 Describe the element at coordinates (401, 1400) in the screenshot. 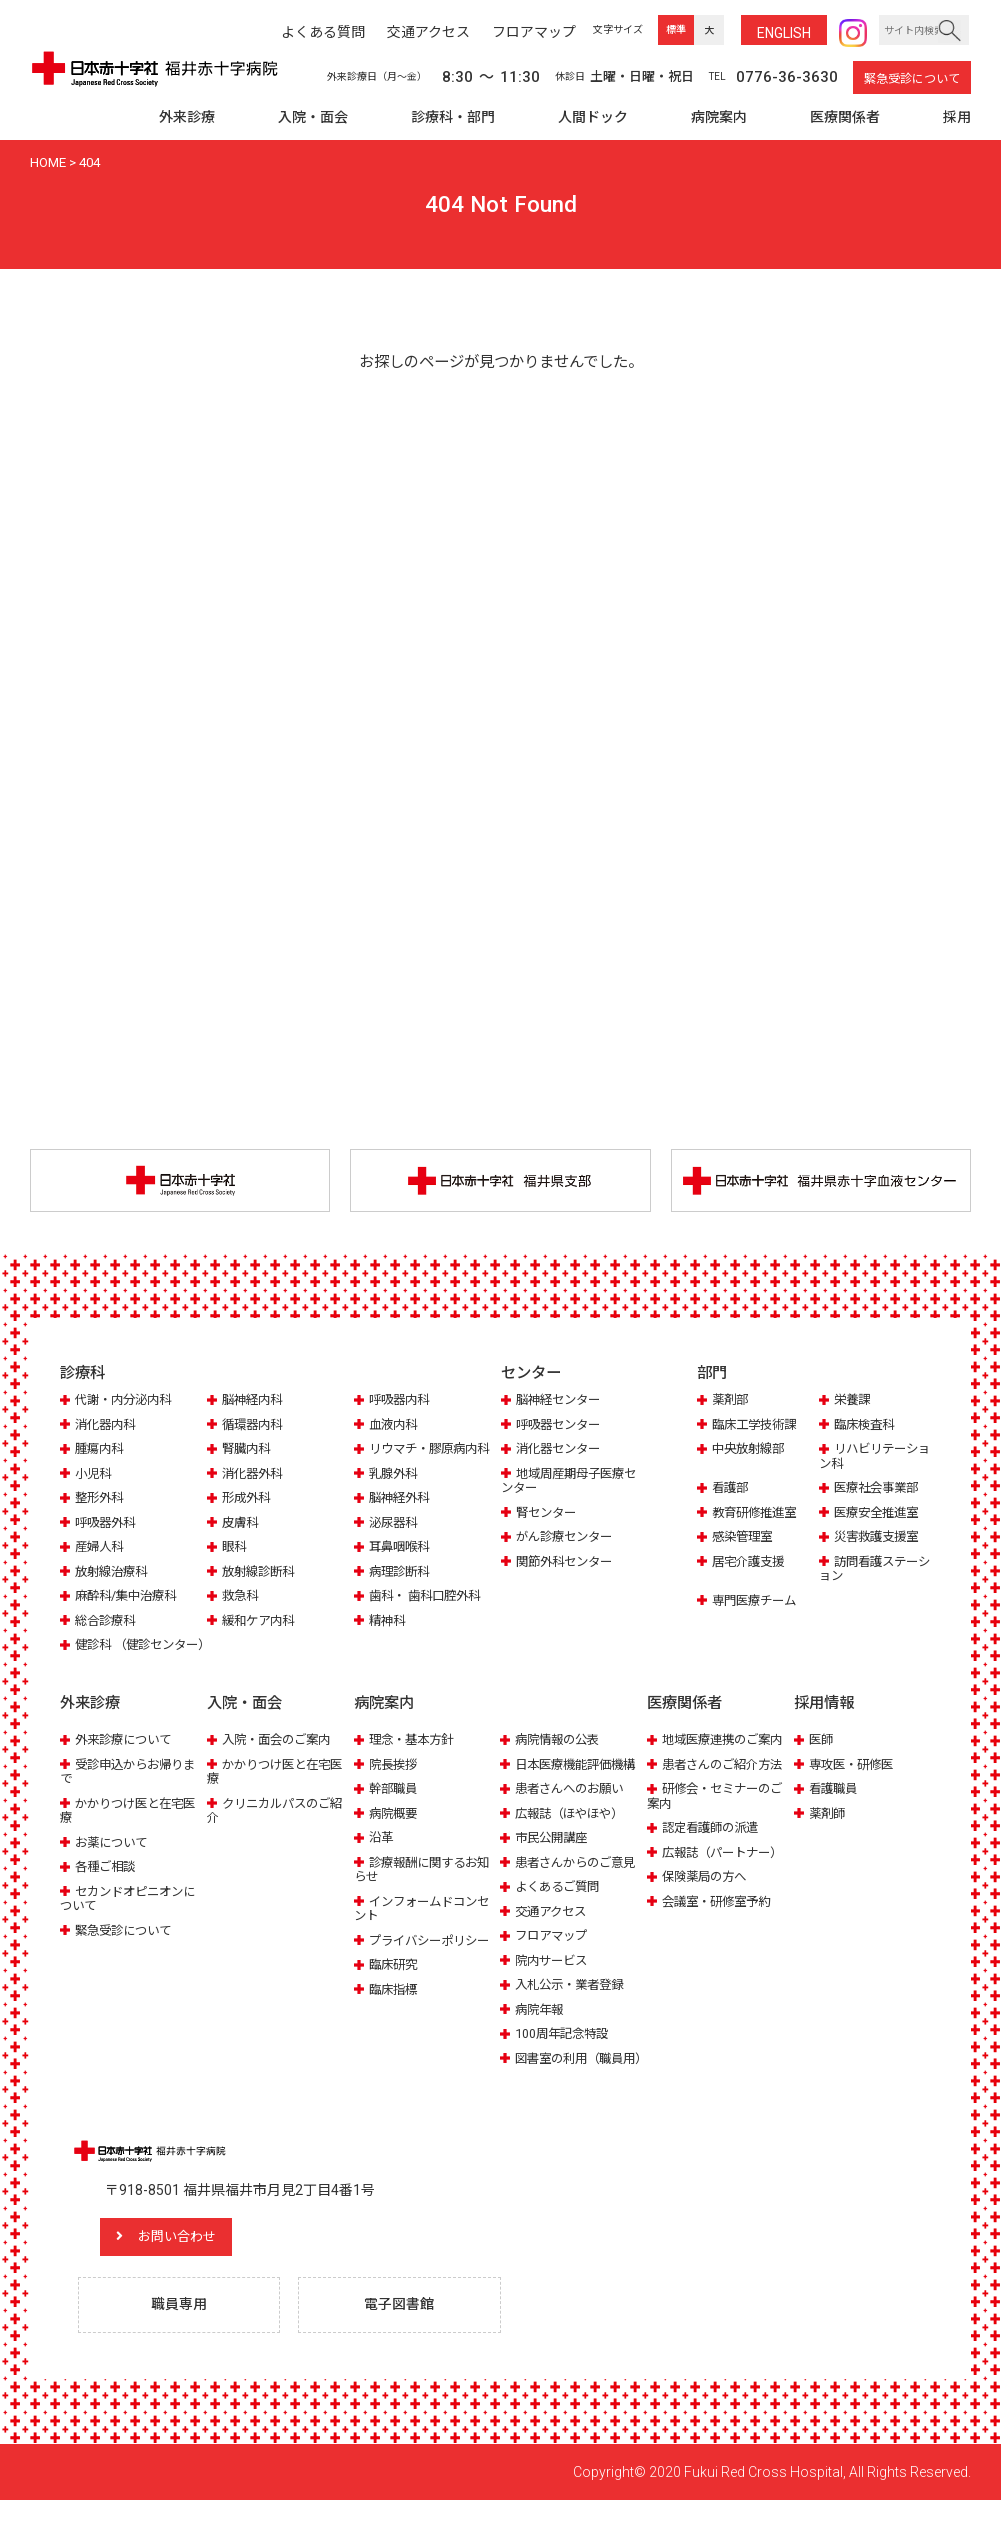

I see `呼吸器内科` at that location.